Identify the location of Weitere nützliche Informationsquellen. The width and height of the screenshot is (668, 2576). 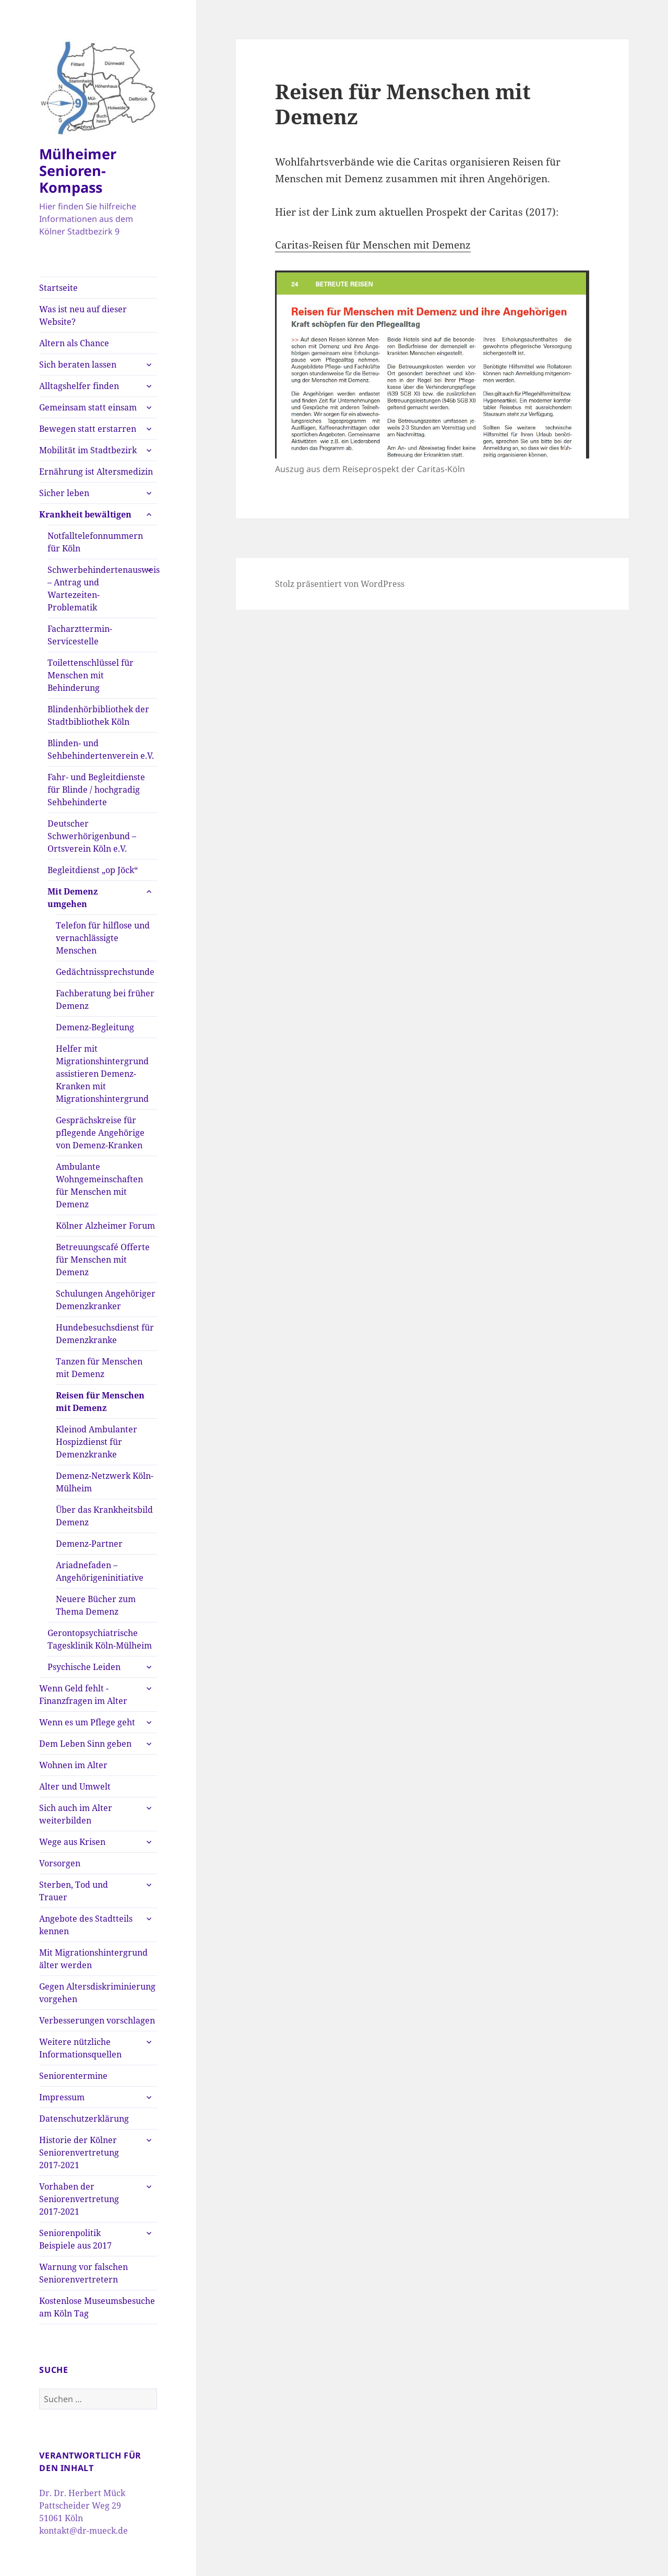
(80, 2048).